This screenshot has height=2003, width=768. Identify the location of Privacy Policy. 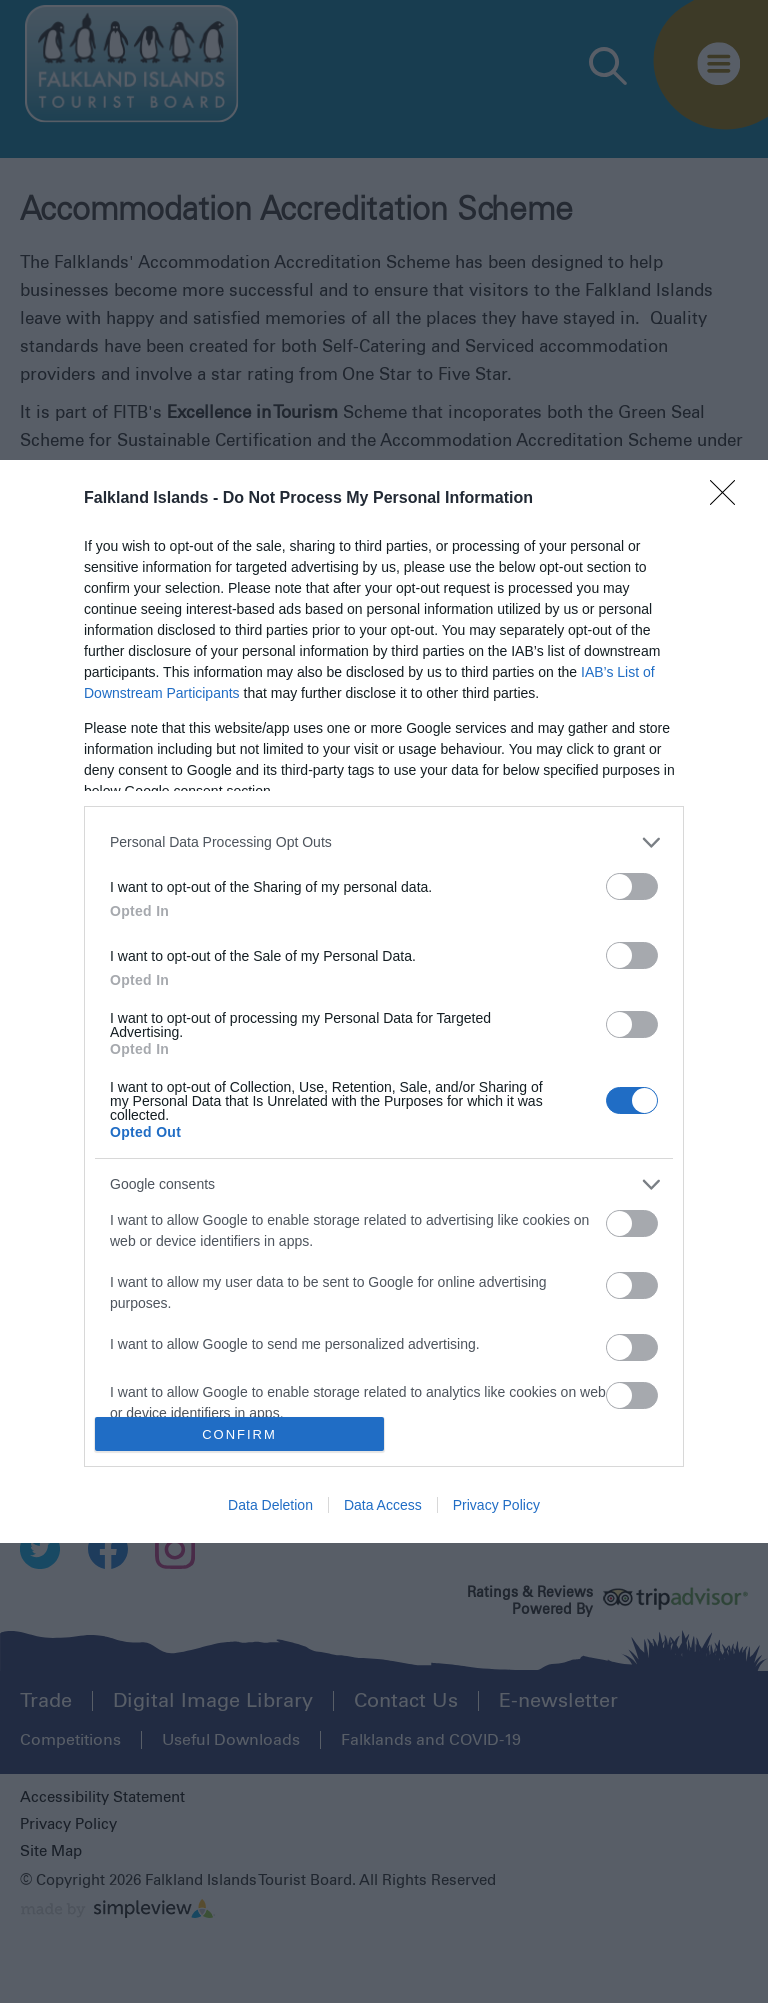
(496, 1505).